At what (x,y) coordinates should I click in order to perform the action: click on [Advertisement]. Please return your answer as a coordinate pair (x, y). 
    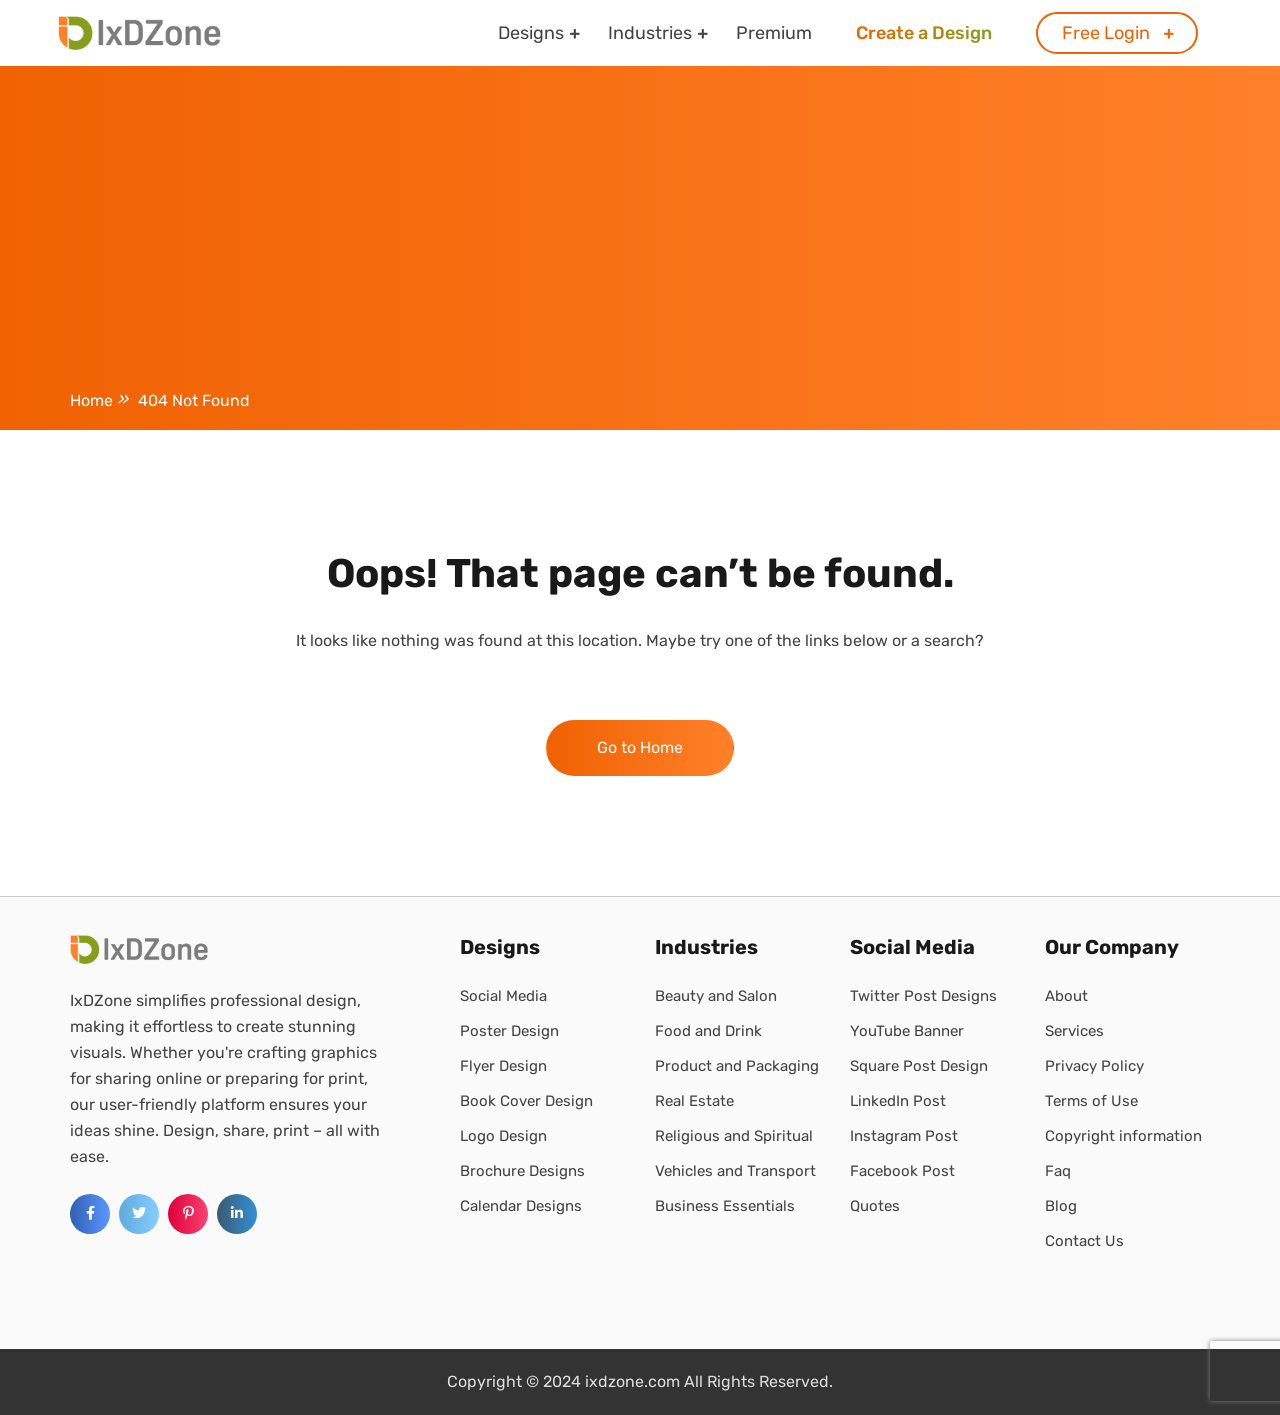
    Looking at the image, I should click on (640, 232).